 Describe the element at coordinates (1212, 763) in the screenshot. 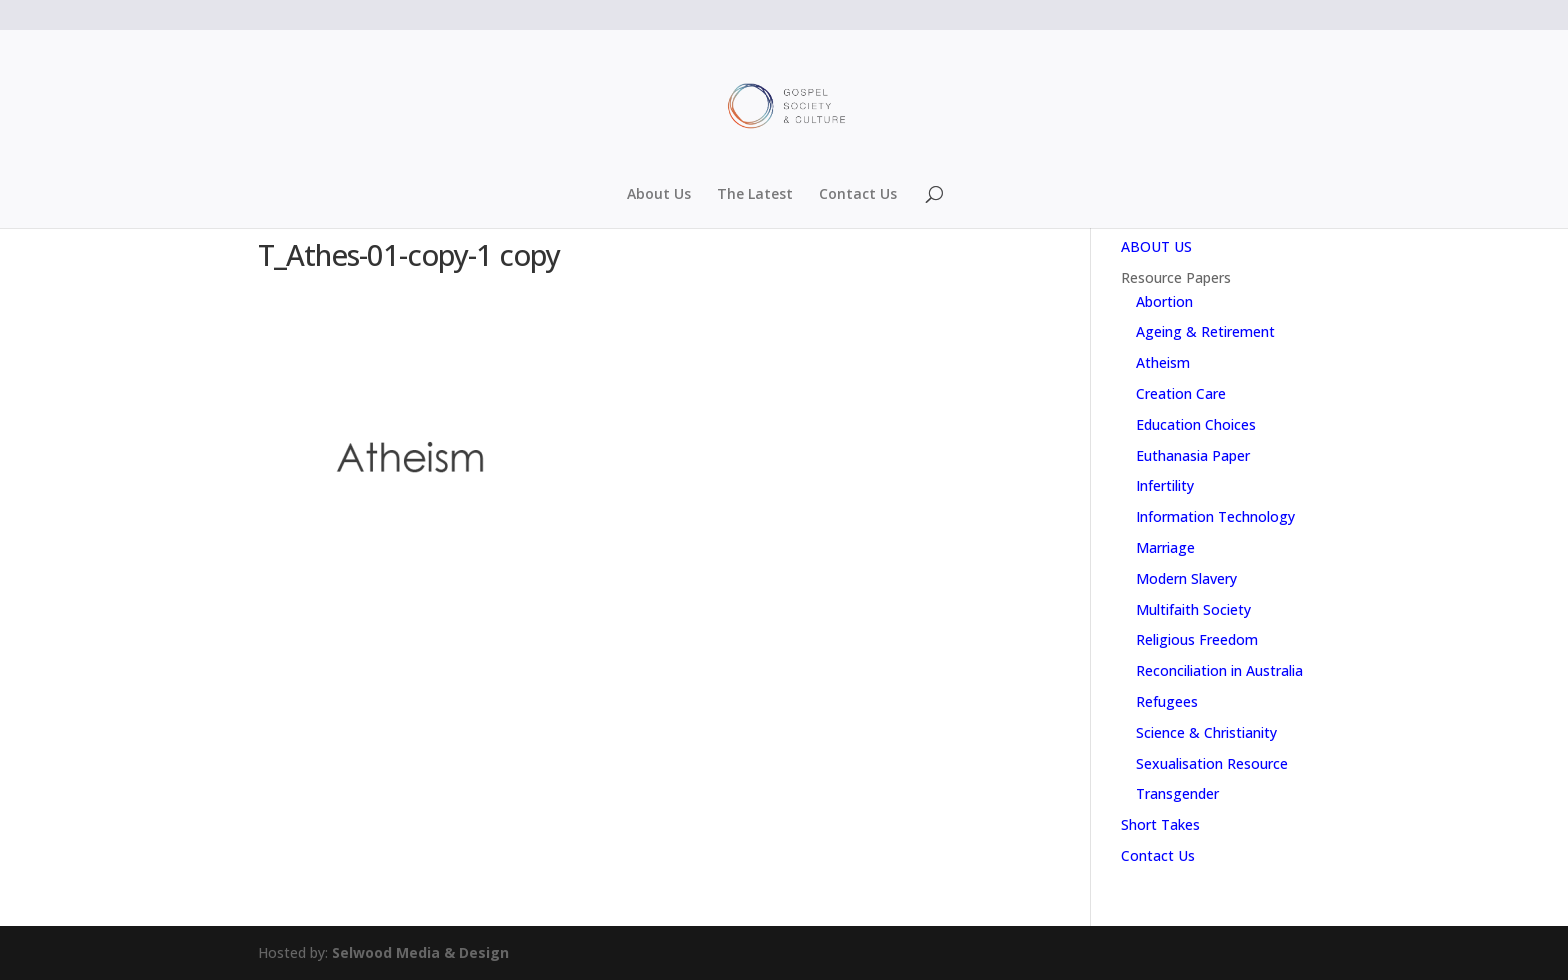

I see `Sexualisation Resource` at that location.